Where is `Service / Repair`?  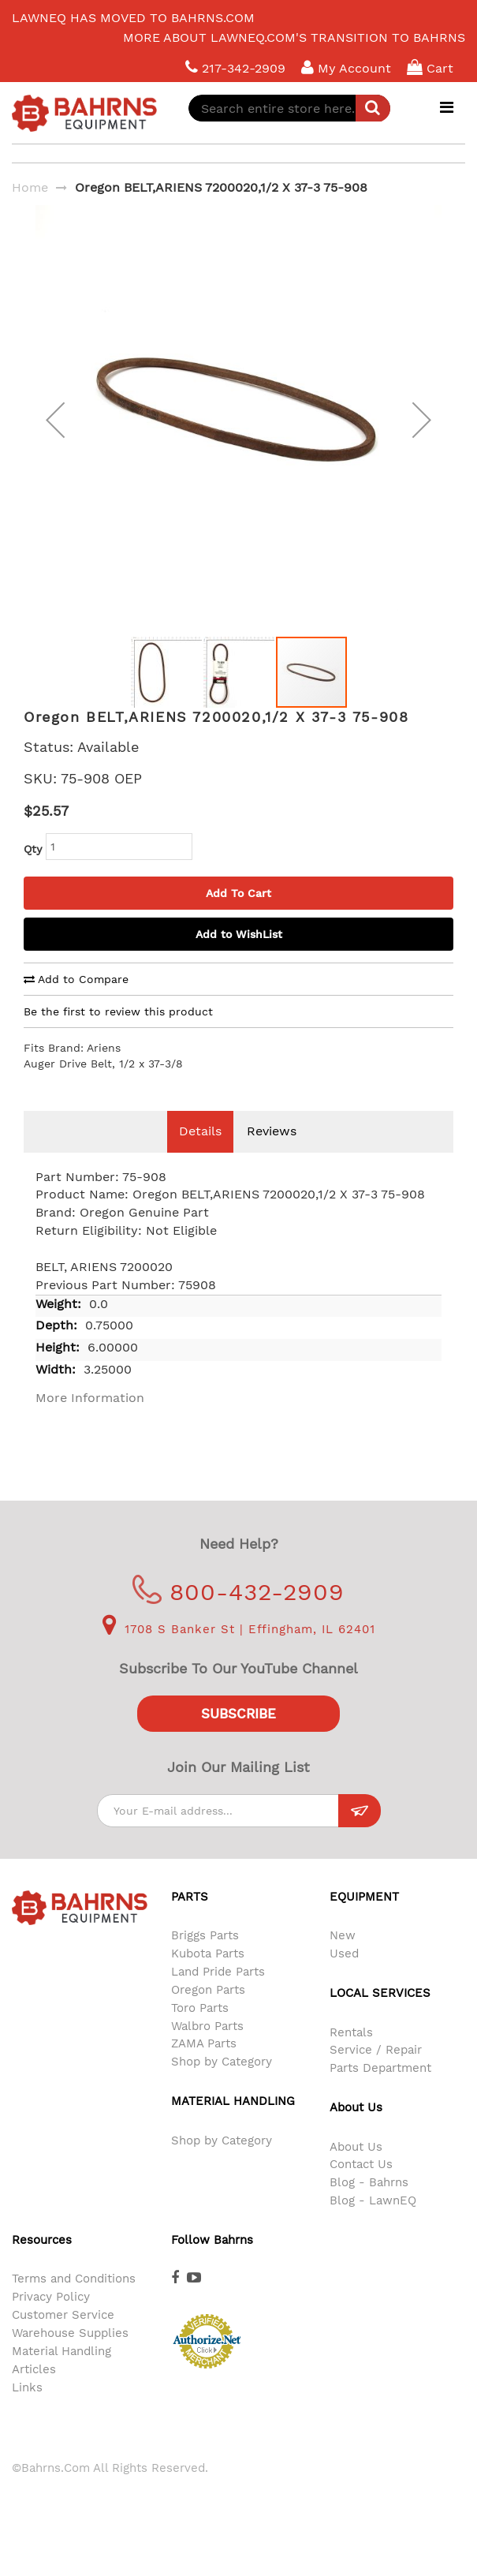
Service / Repair is located at coordinates (376, 2073).